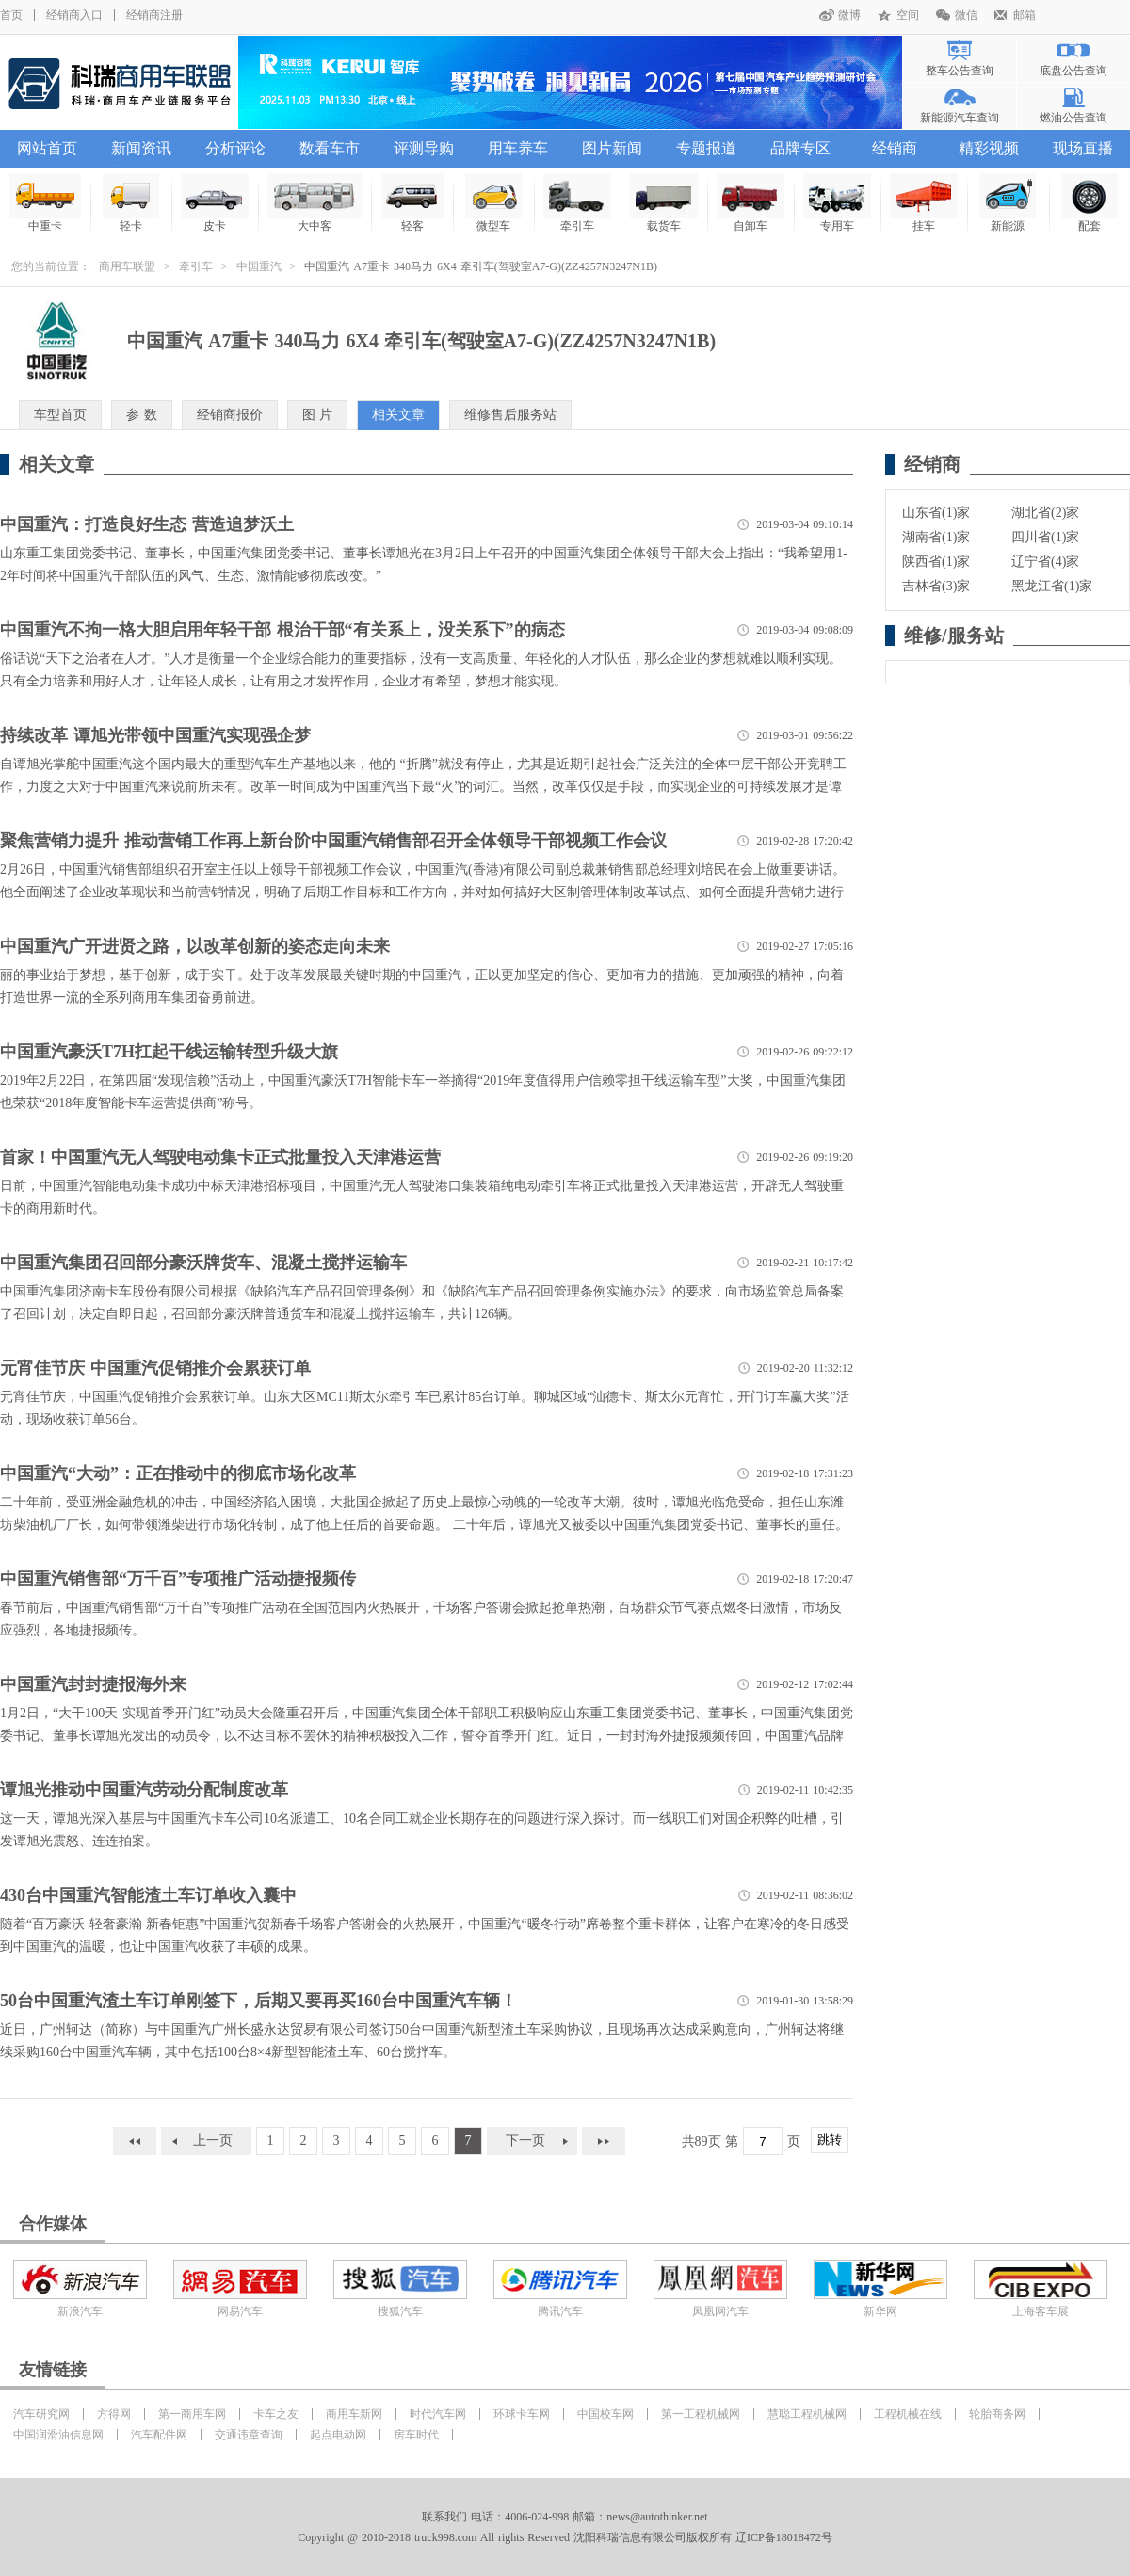 This screenshot has width=1130, height=2576. I want to click on 工程机械在线, so click(908, 2414).